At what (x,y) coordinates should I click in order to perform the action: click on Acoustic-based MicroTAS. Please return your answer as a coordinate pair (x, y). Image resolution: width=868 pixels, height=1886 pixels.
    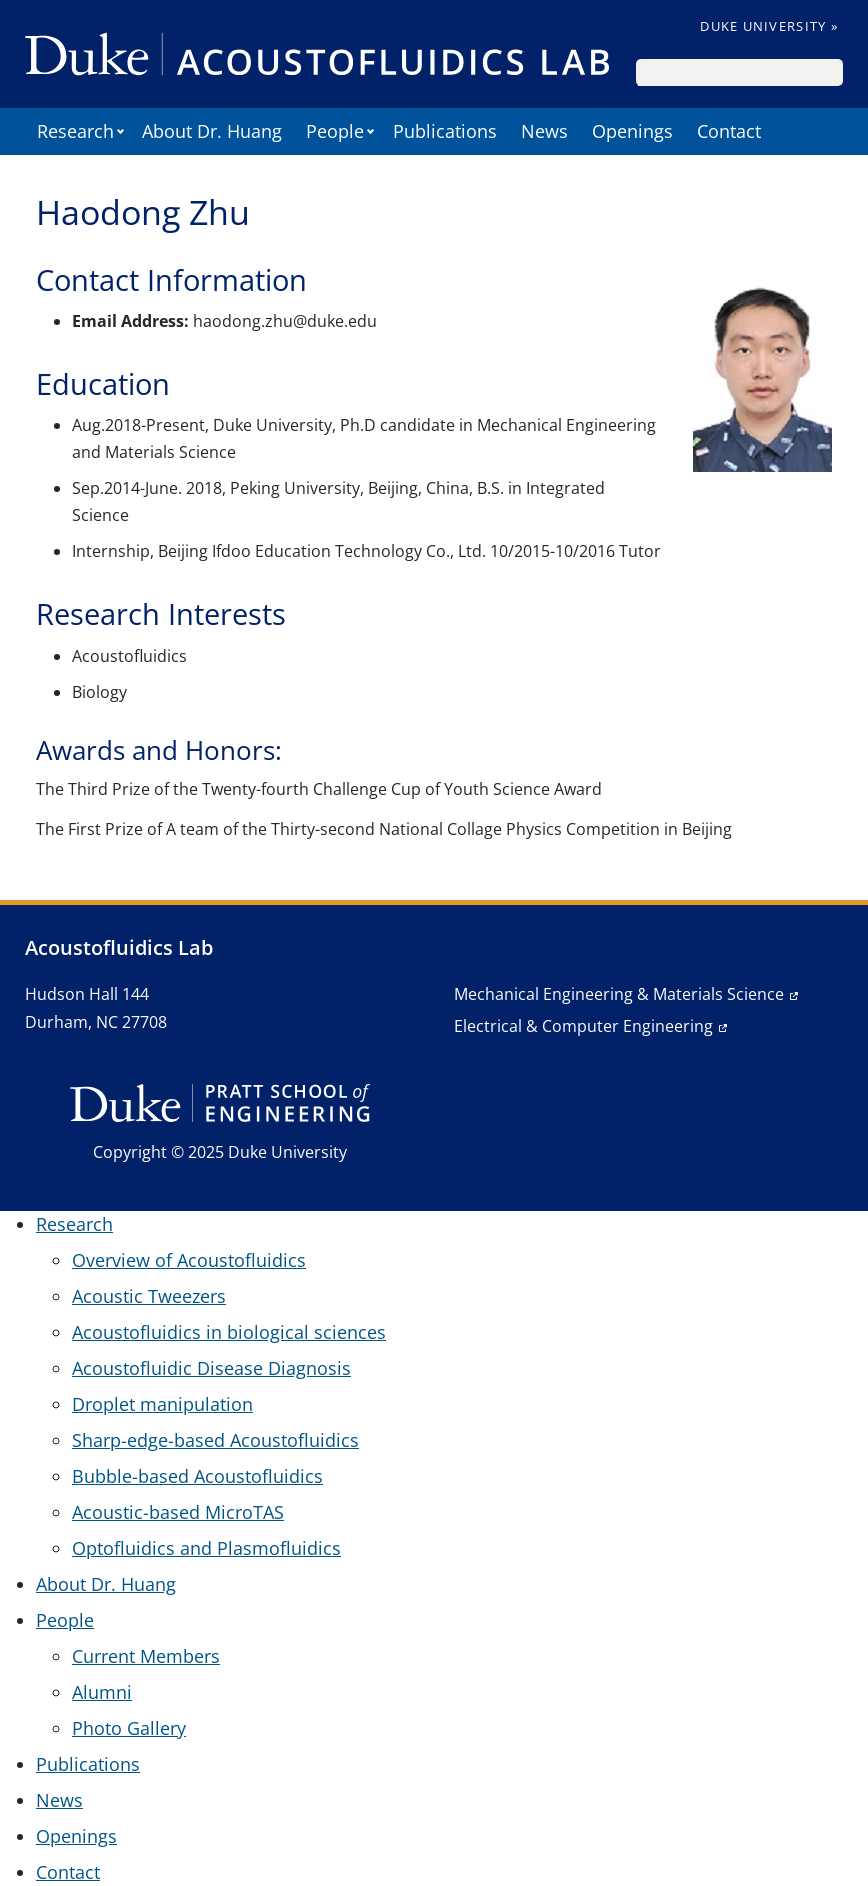
    Looking at the image, I should click on (178, 1512).